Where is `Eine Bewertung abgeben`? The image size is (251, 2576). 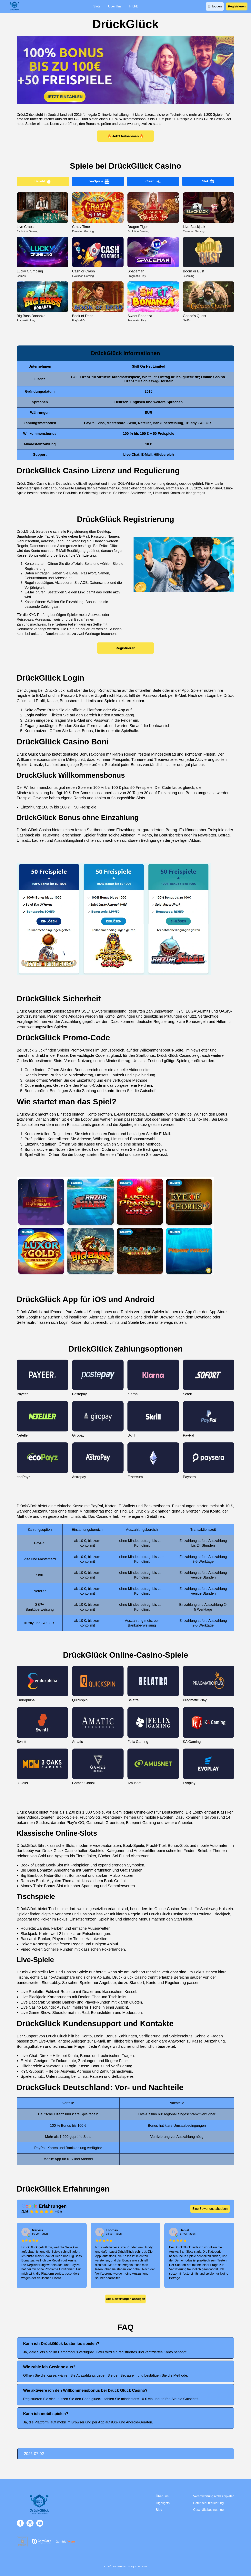
Eine Bewertung abgeben is located at coordinates (210, 2208).